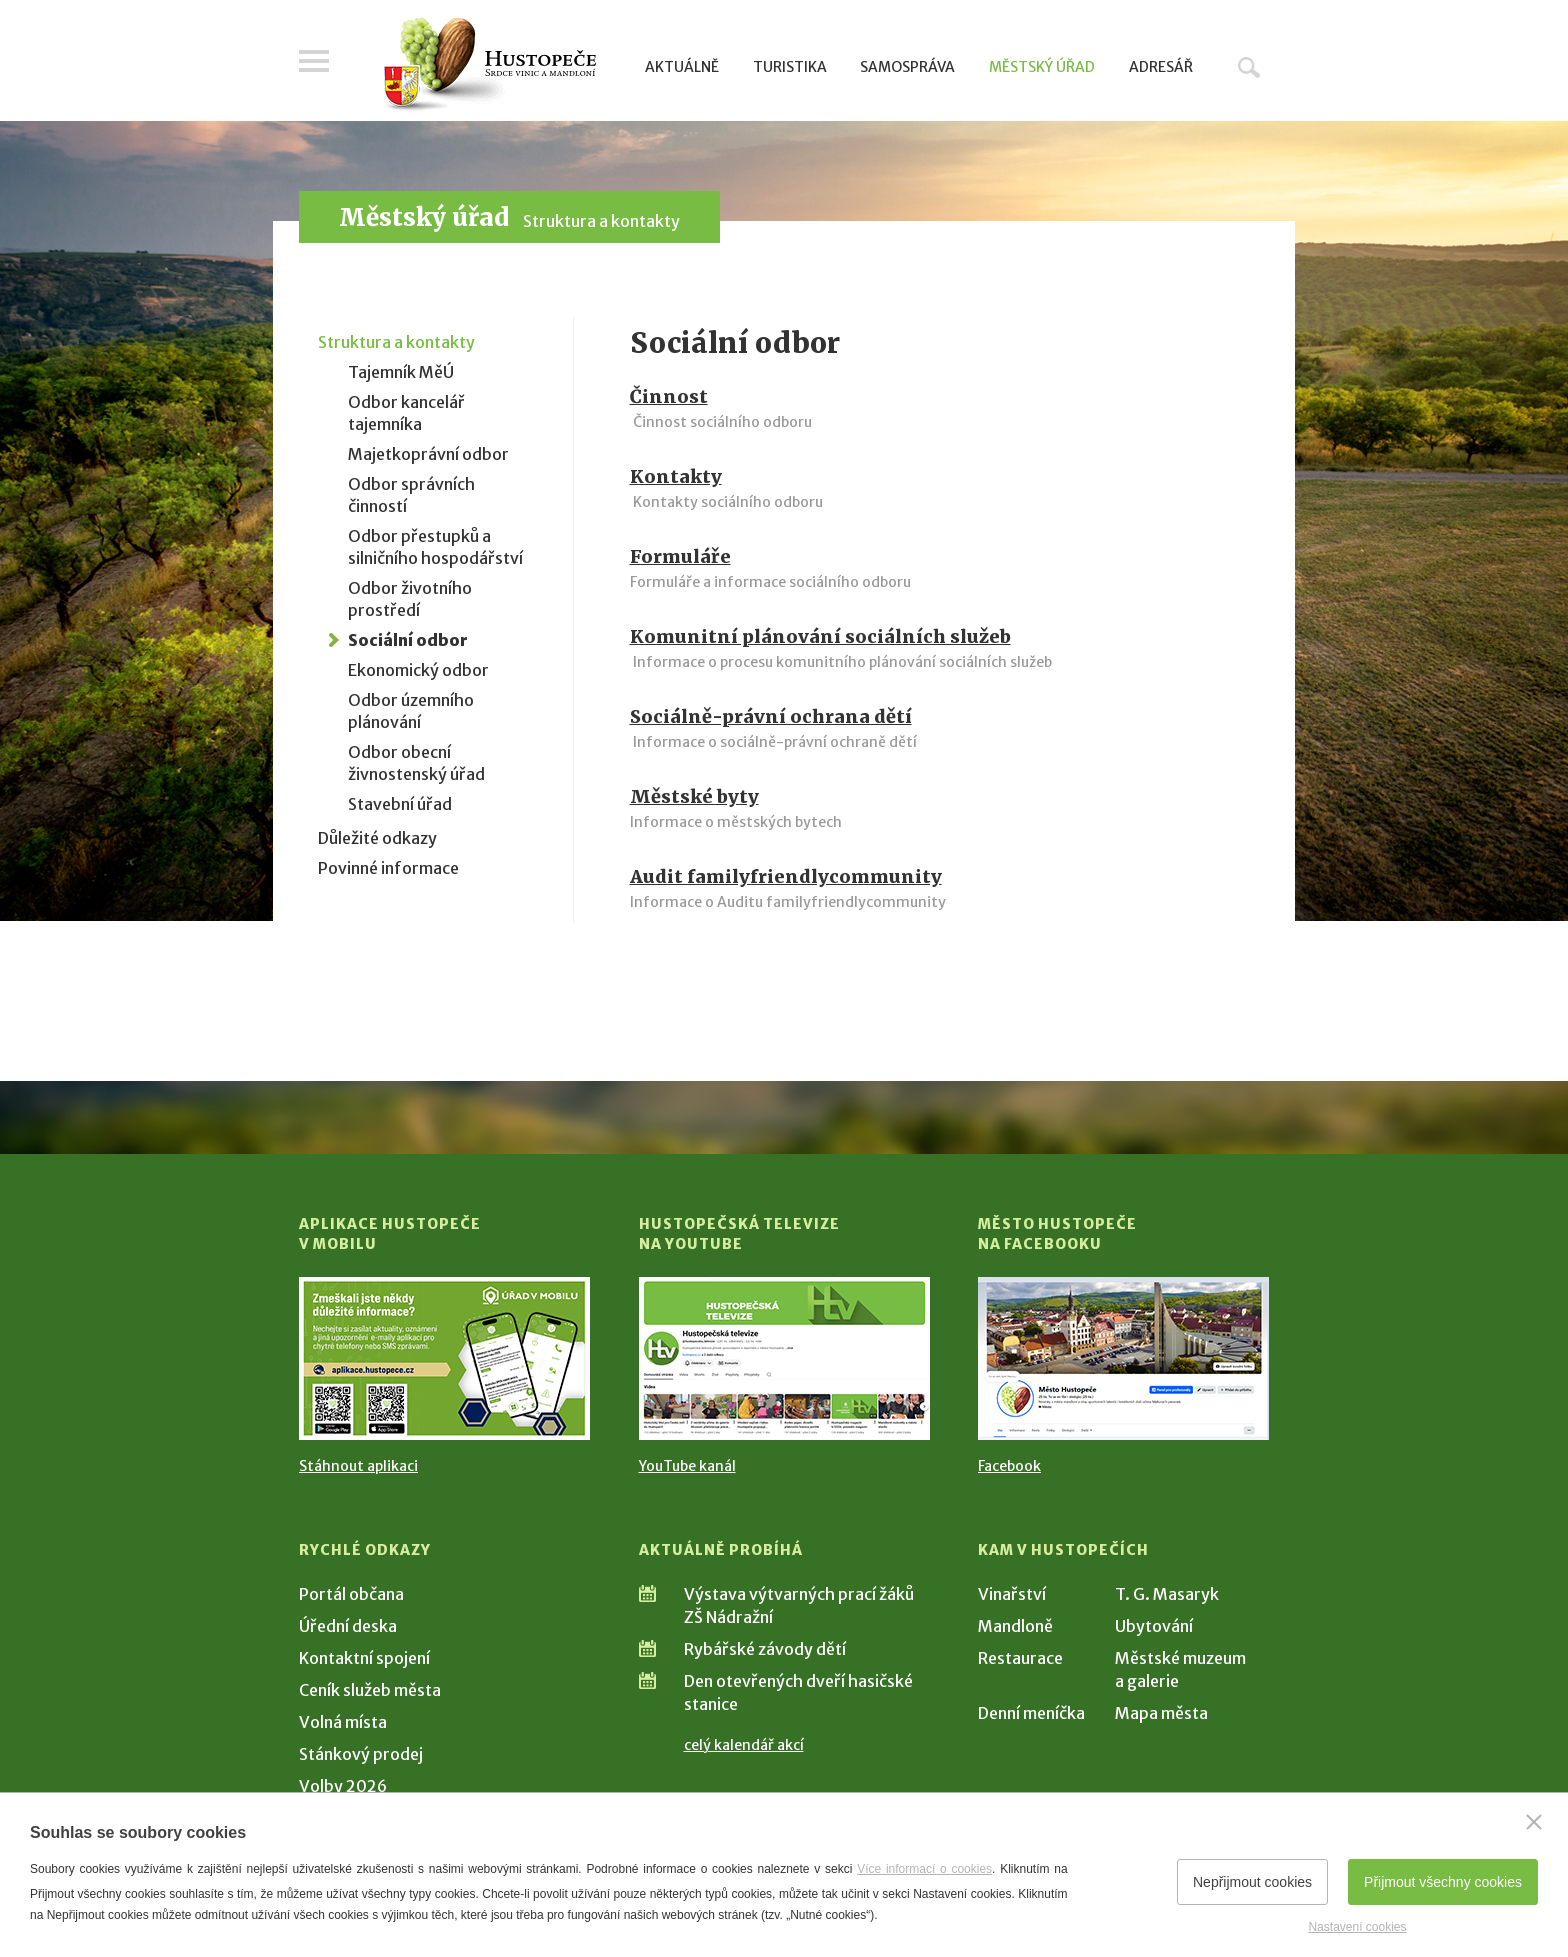  Describe the element at coordinates (1161, 1713) in the screenshot. I see `Mapa města` at that location.